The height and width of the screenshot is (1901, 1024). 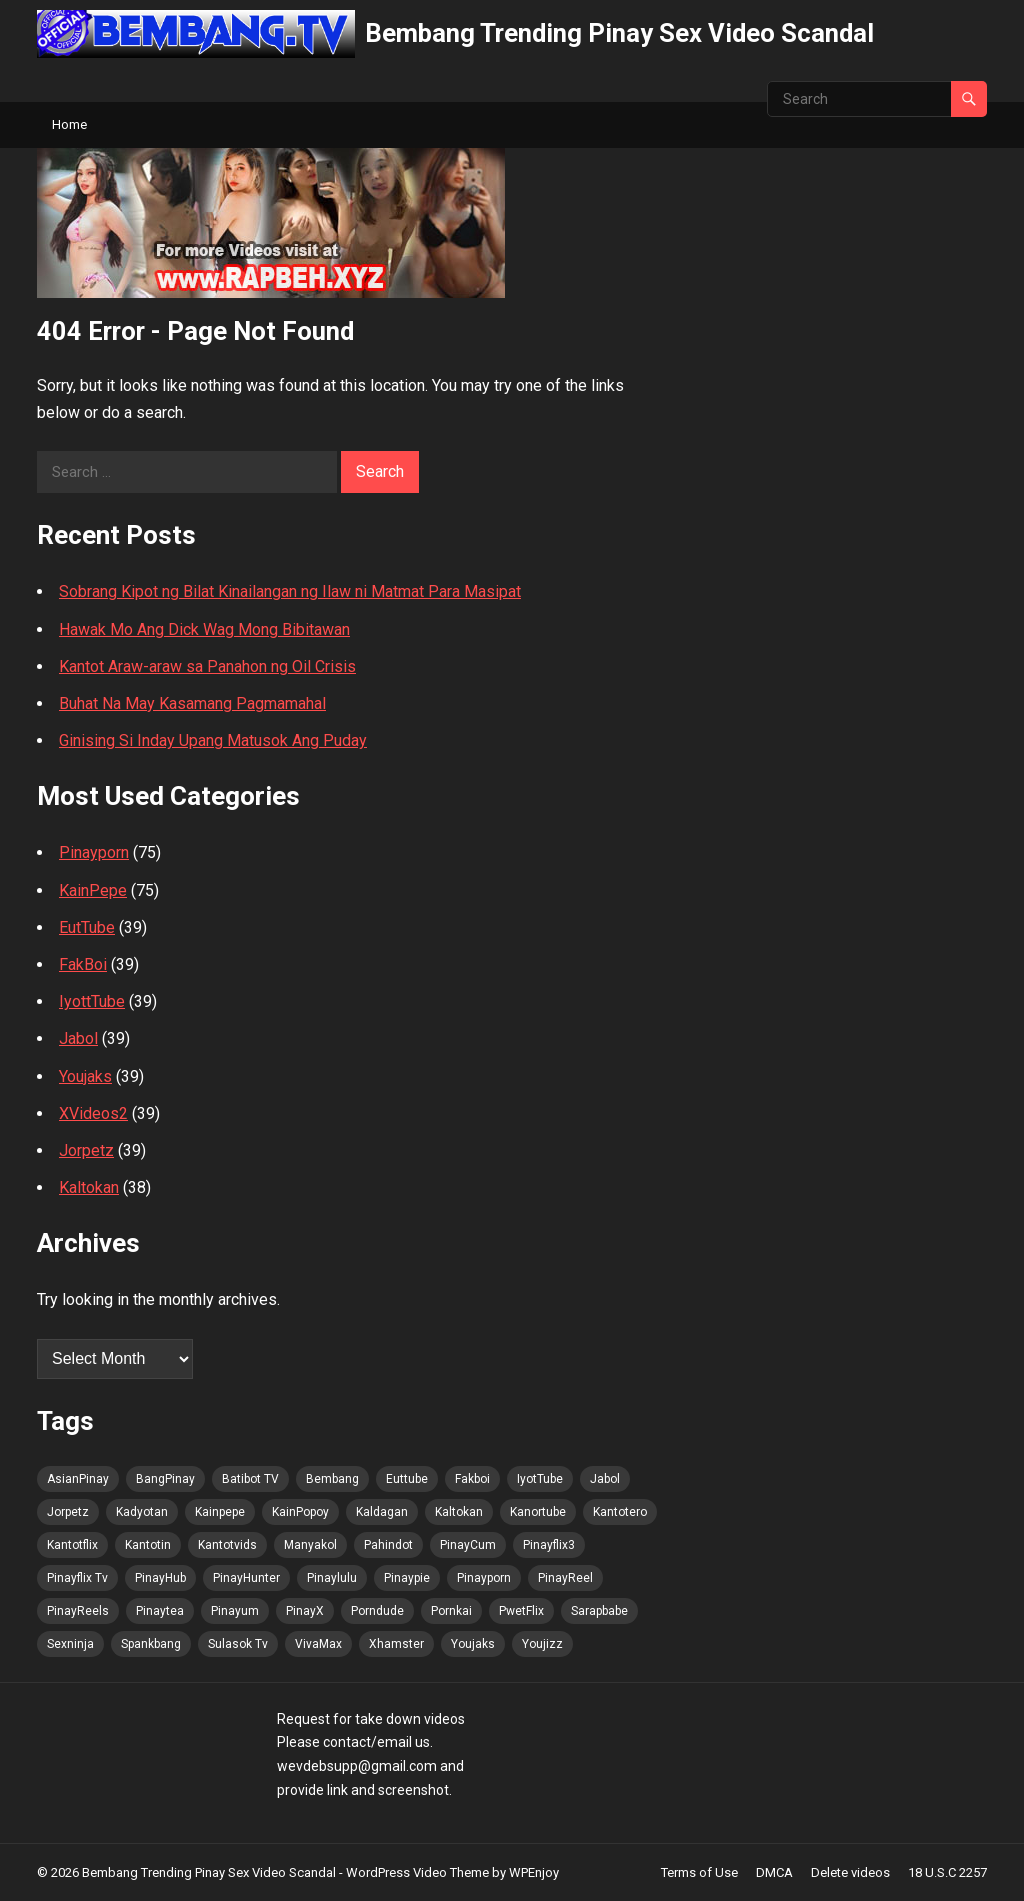 I want to click on Kantotflix [Kantotflix (69 items)], so click(x=72, y=1545).